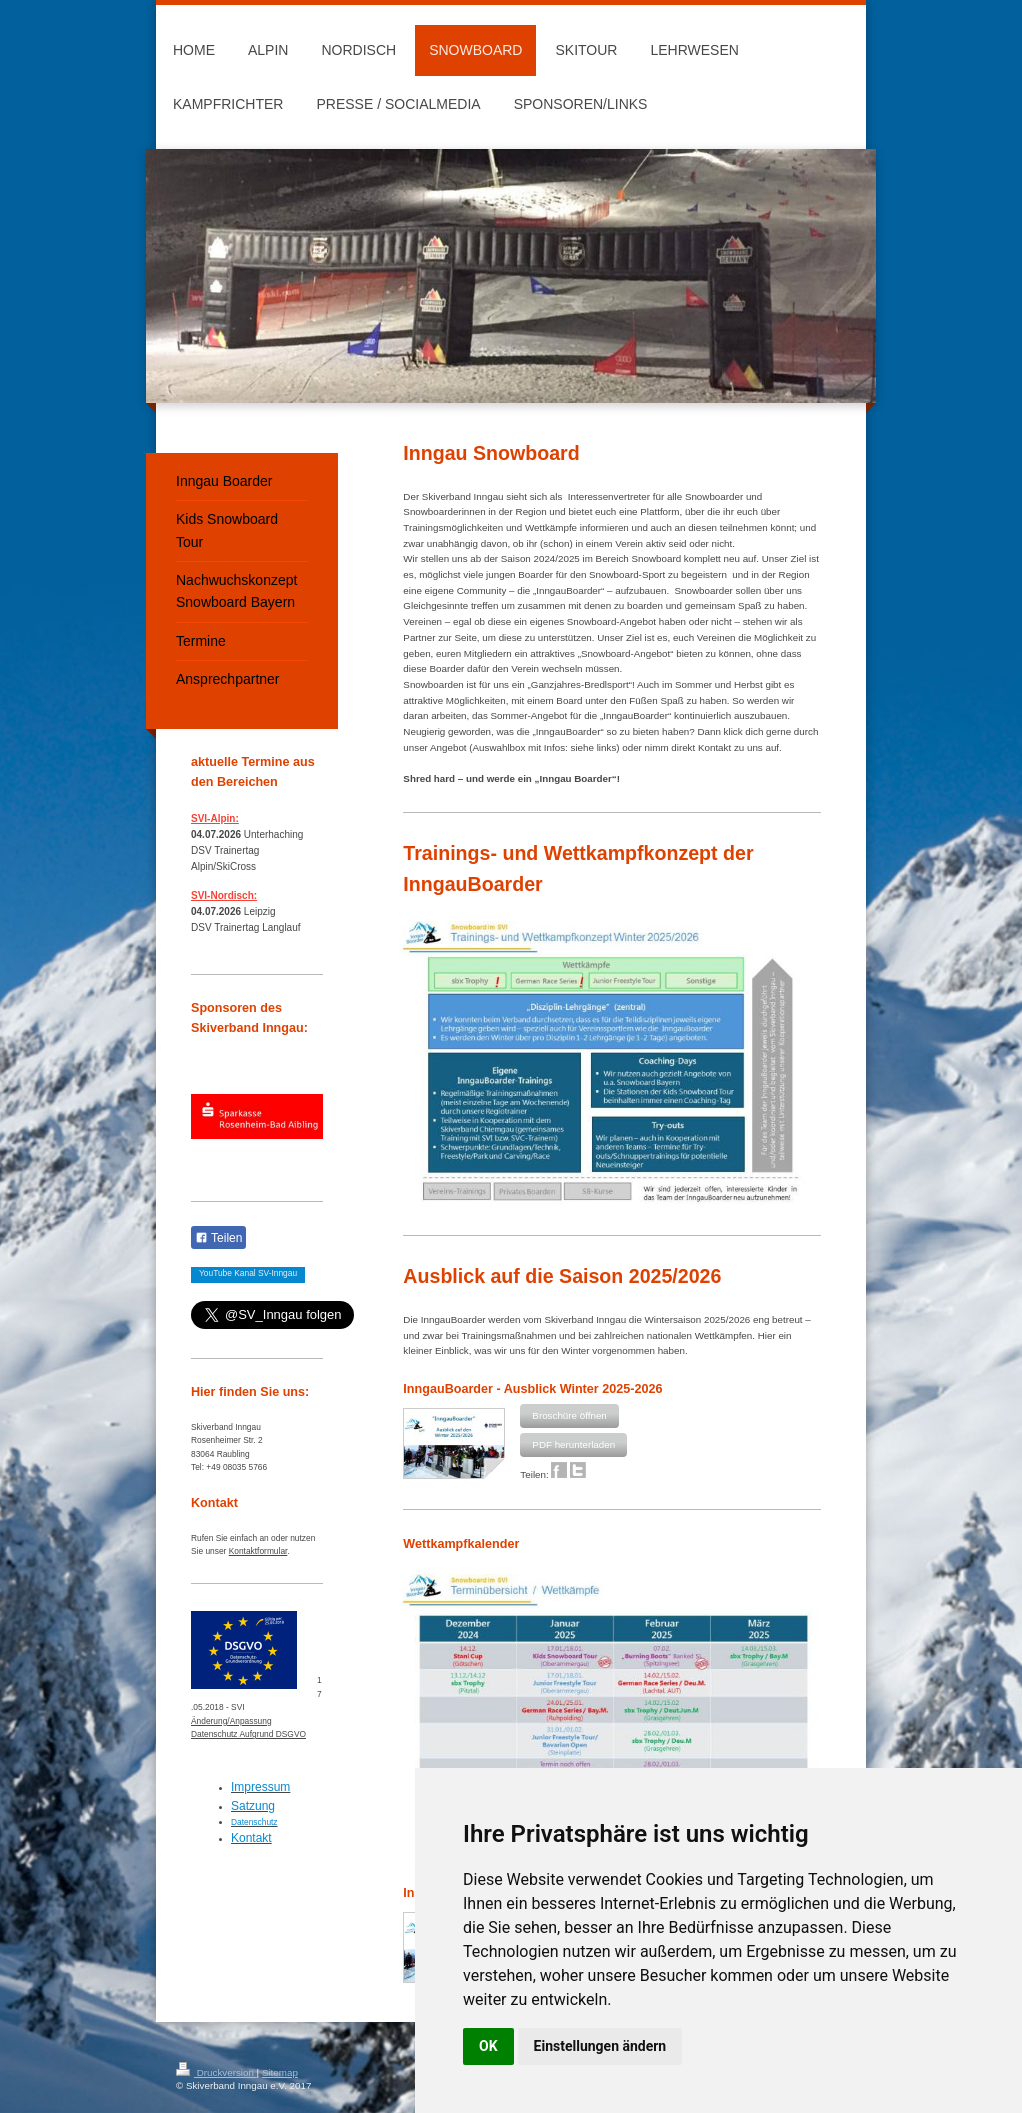  What do you see at coordinates (569, 1416) in the screenshot?
I see `[button]` at bounding box center [569, 1416].